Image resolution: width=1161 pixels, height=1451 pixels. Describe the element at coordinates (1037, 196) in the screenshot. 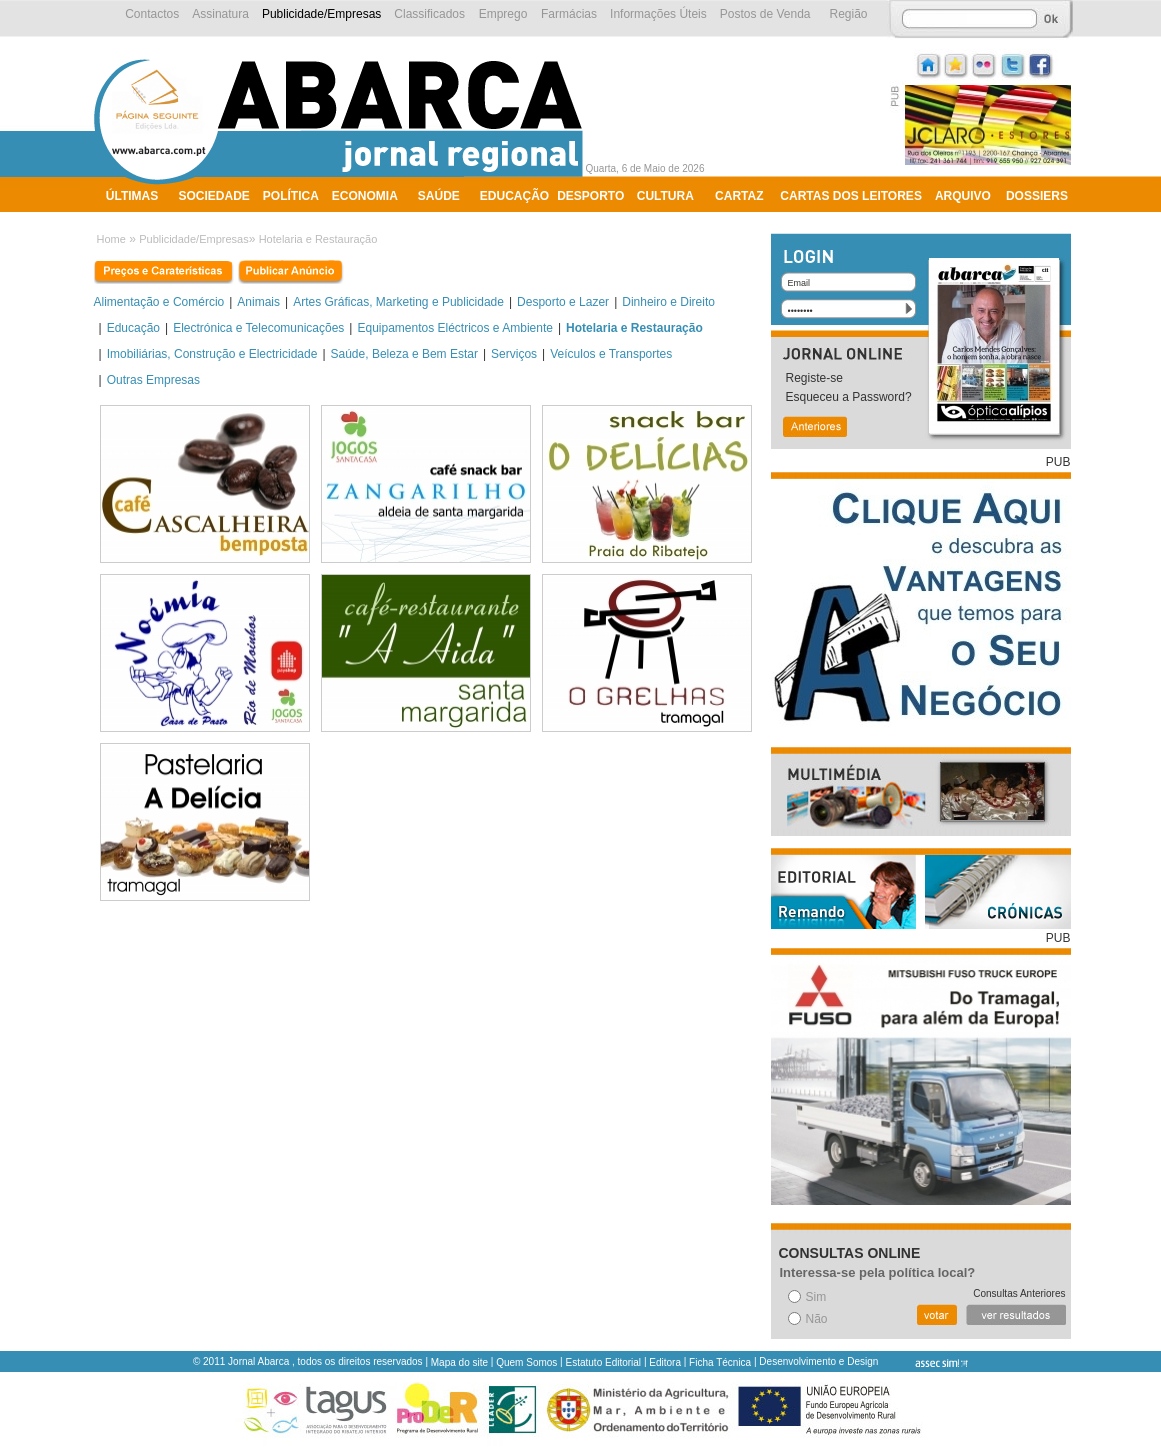

I see `Dossiers` at that location.